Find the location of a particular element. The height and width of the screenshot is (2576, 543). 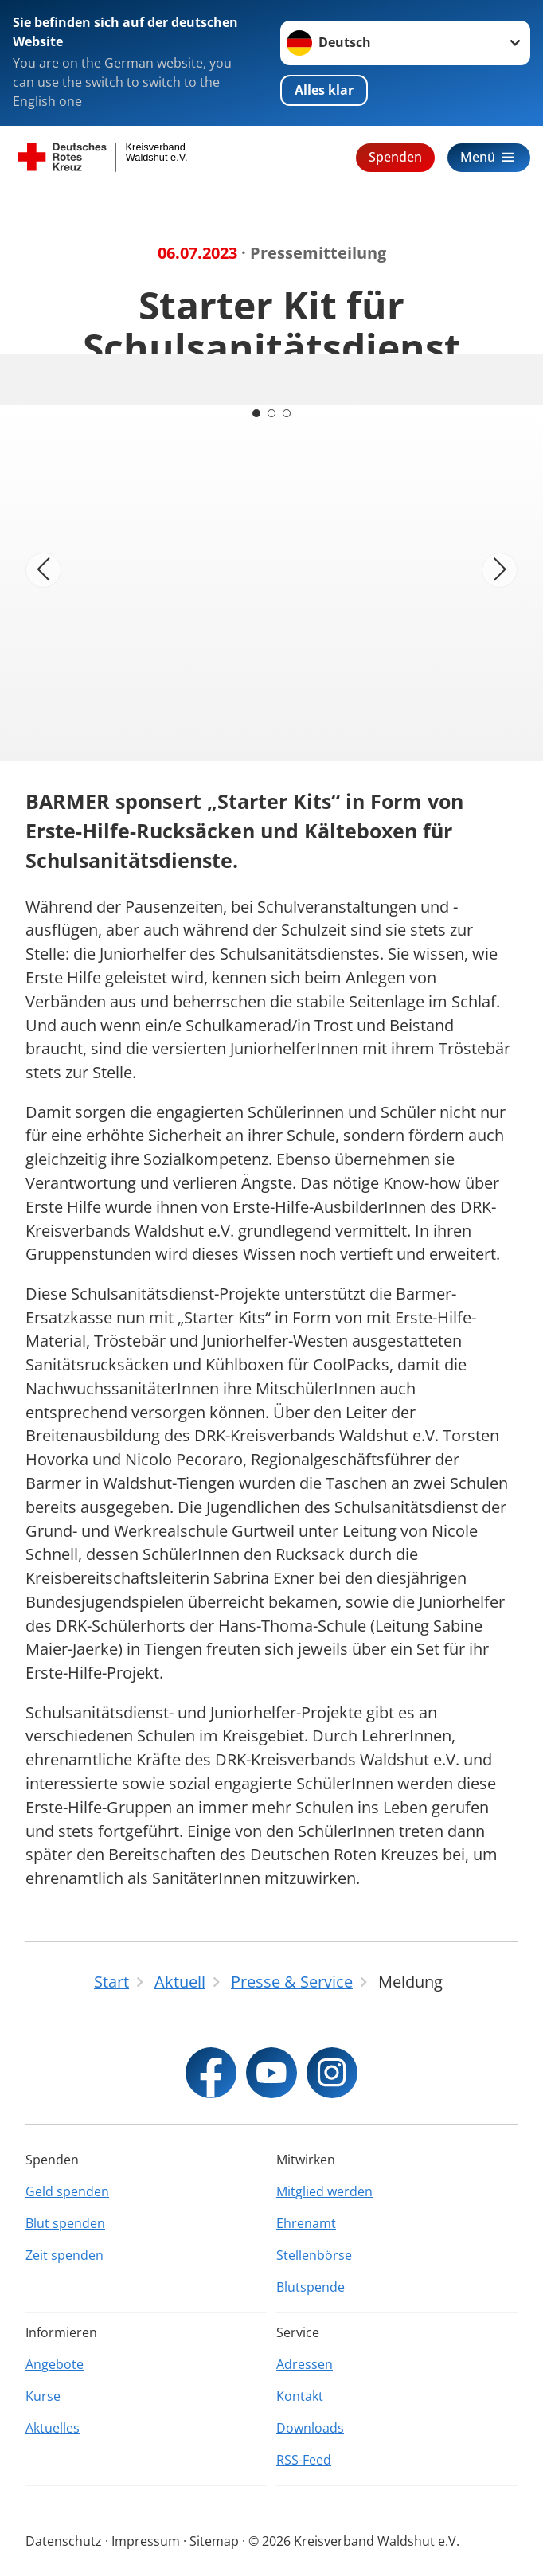

Stellenbörse is located at coordinates (314, 2255).